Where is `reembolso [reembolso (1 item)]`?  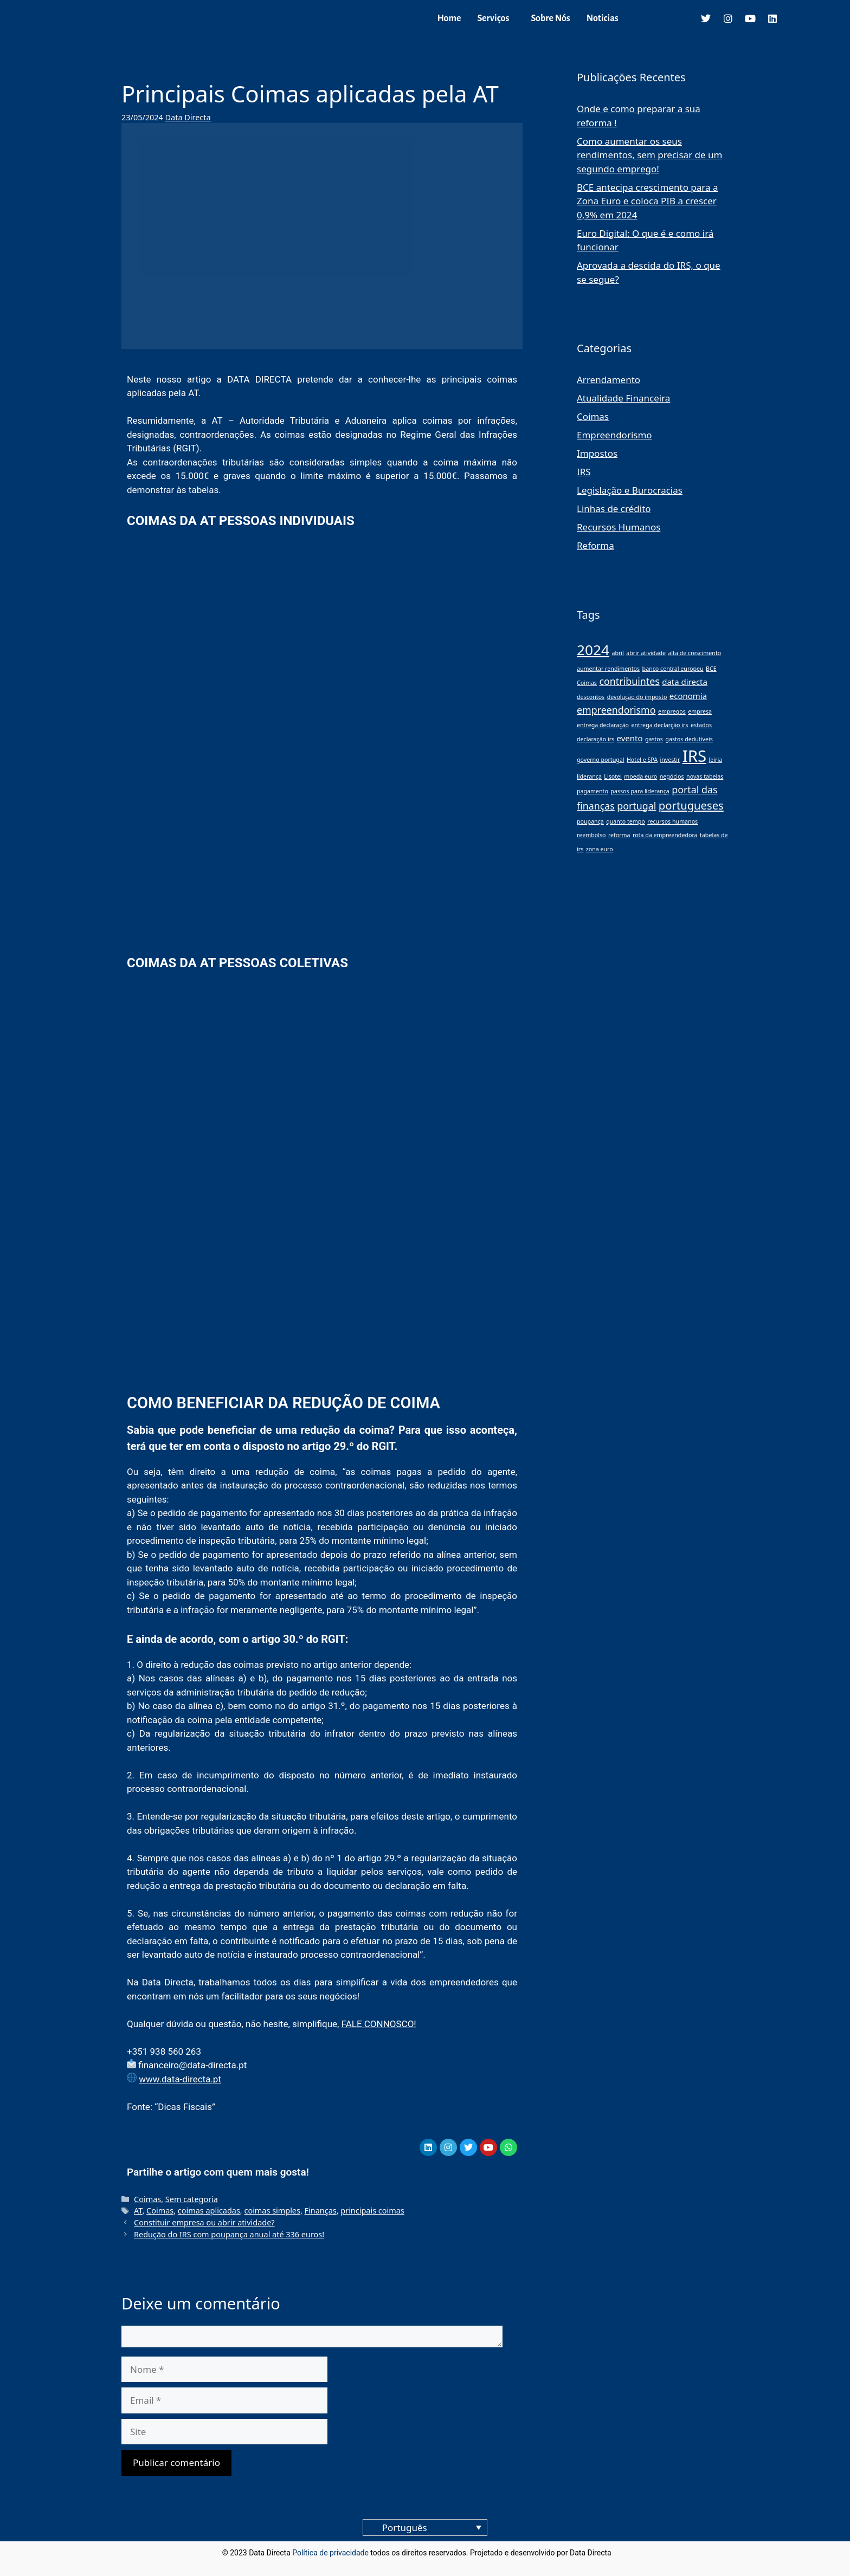
reembolso [reembolso (1 item)] is located at coordinates (591, 835).